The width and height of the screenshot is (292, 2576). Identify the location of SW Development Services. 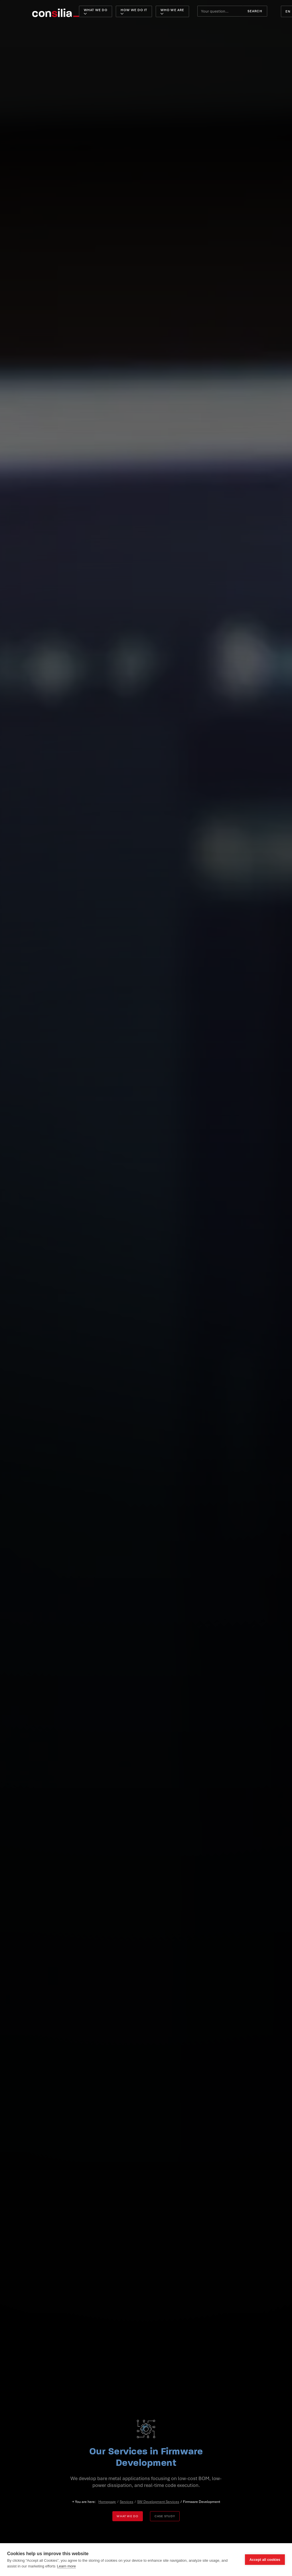
(158, 2502).